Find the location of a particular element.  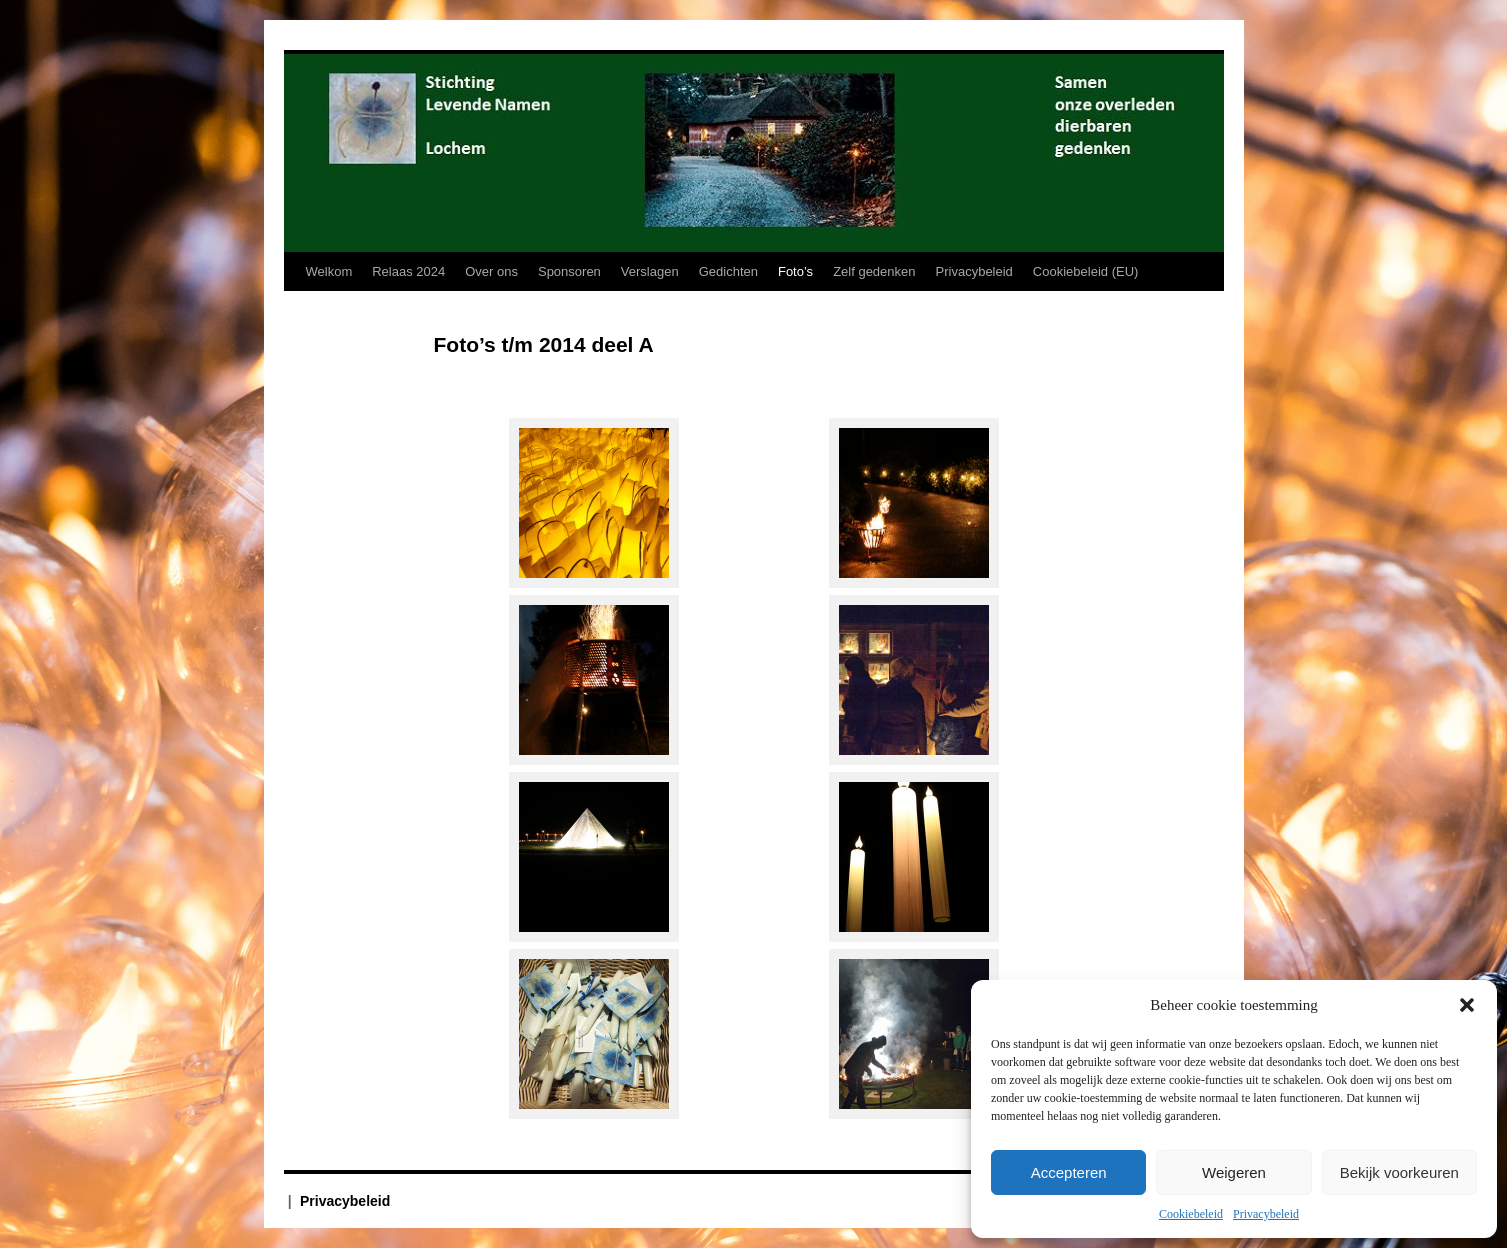

[button] is located at coordinates (1467, 1005).